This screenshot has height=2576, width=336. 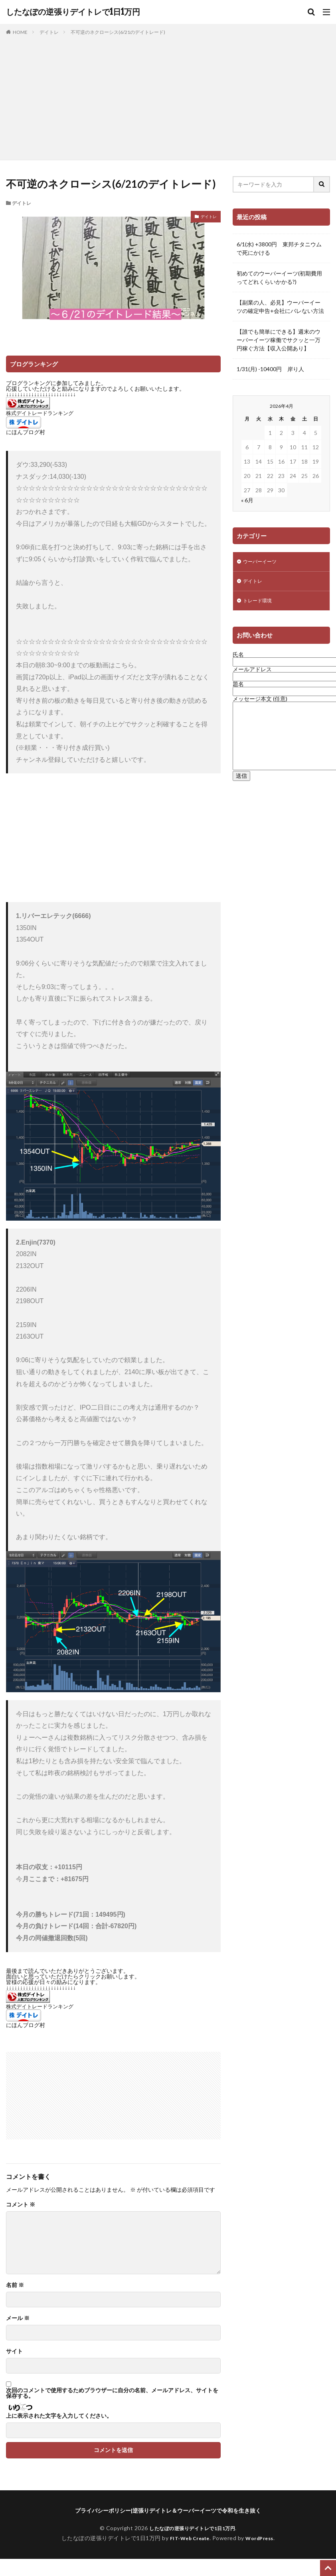 I want to click on 6/1(水) +3800円 東邦チタニウムで死にかける, so click(x=279, y=248).